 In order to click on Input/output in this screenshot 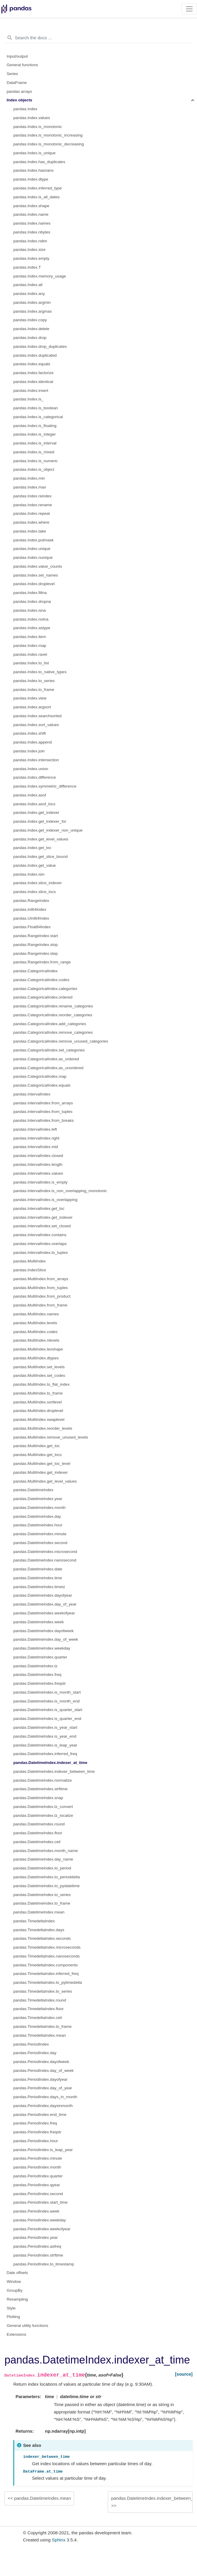, I will do `click(17, 56)`.